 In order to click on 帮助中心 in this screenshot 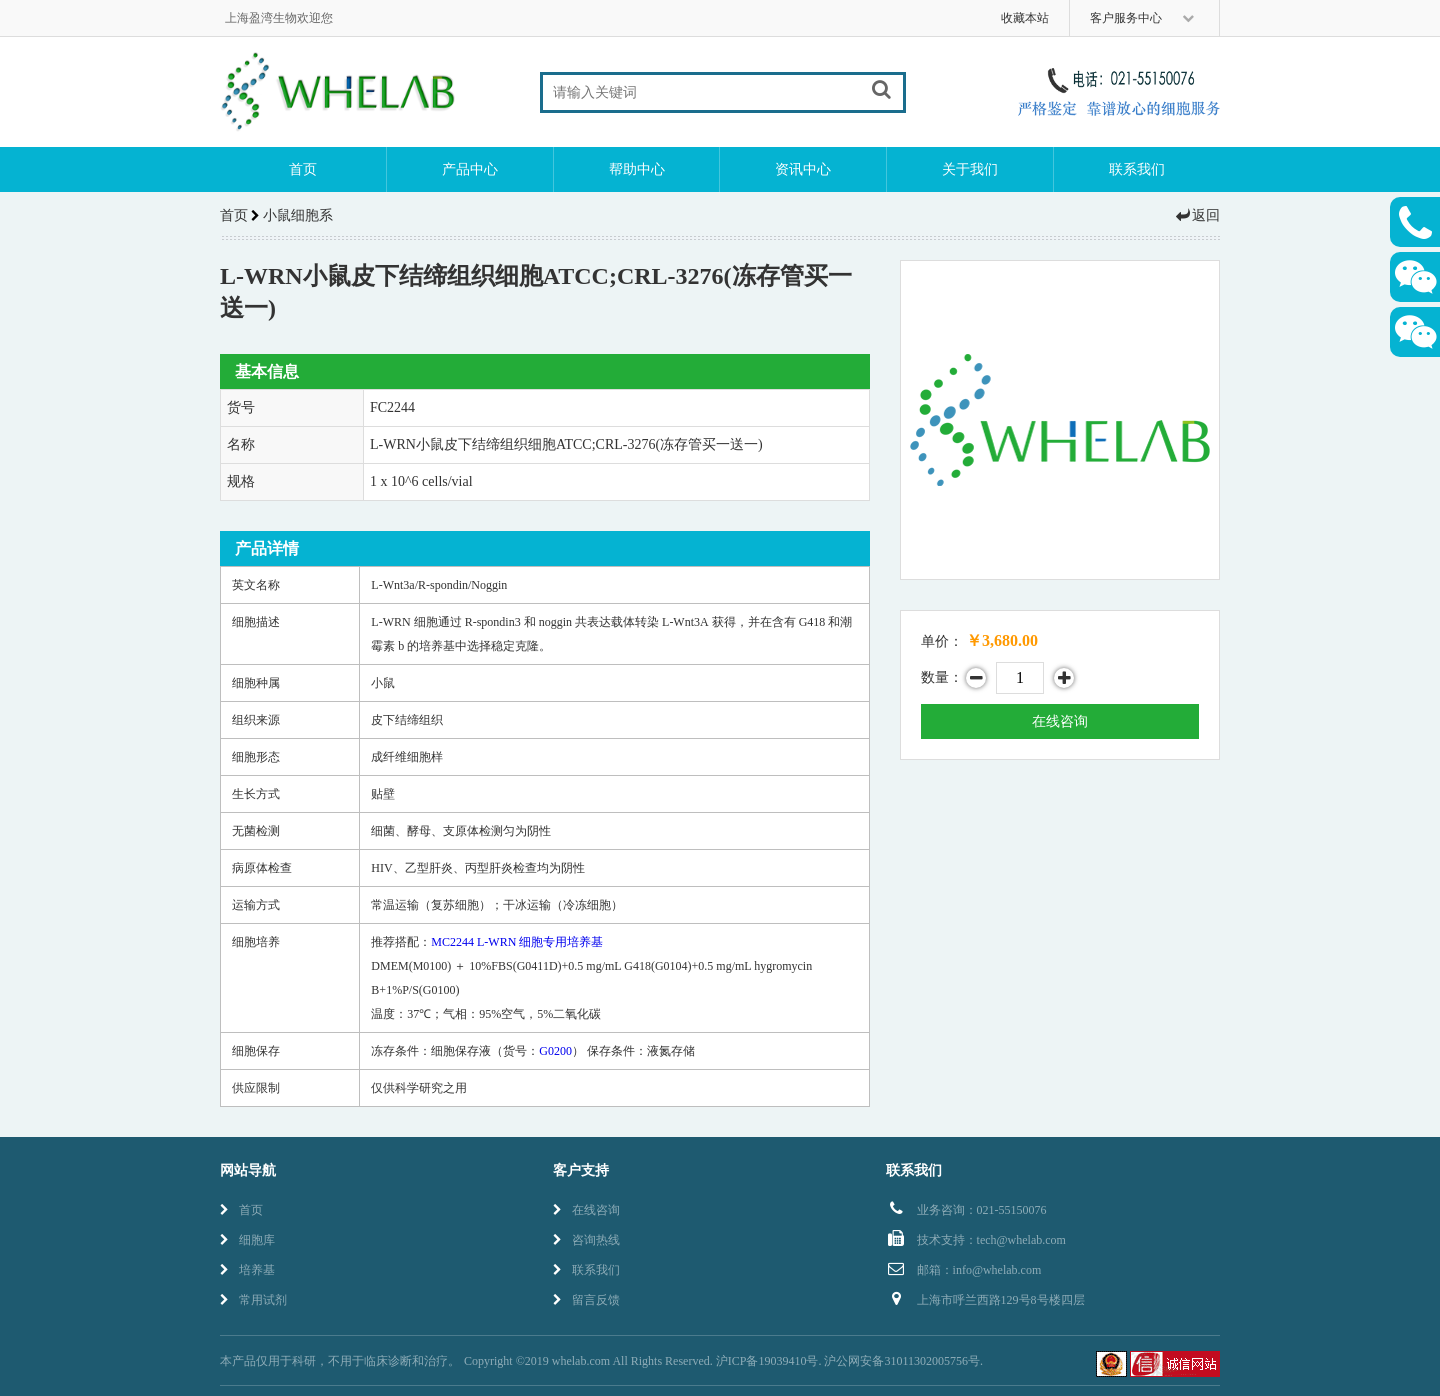, I will do `click(637, 169)`.